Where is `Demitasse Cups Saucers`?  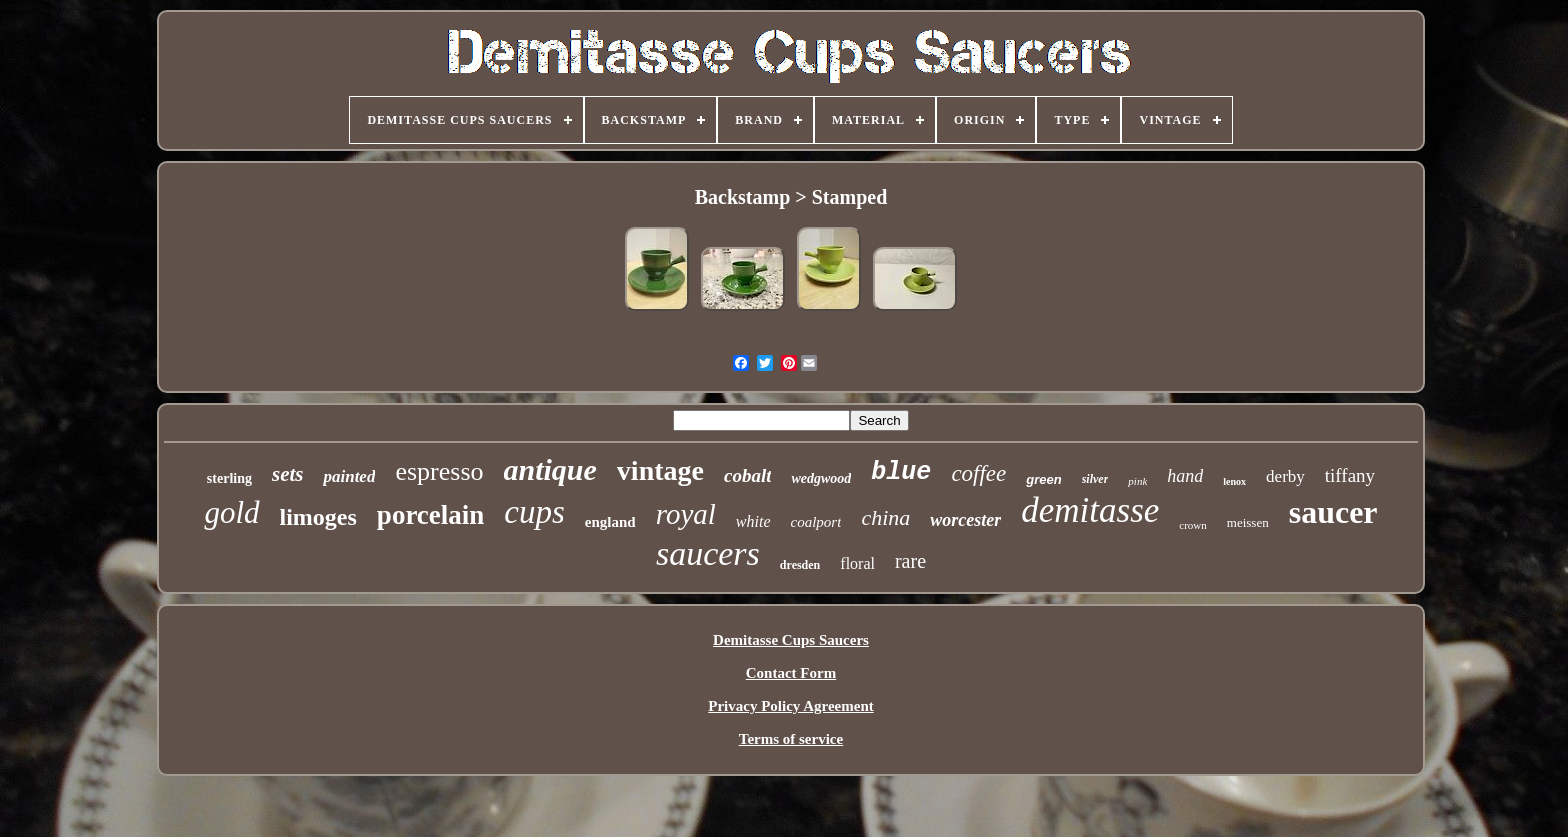 Demitasse Cups Saucers is located at coordinates (791, 640).